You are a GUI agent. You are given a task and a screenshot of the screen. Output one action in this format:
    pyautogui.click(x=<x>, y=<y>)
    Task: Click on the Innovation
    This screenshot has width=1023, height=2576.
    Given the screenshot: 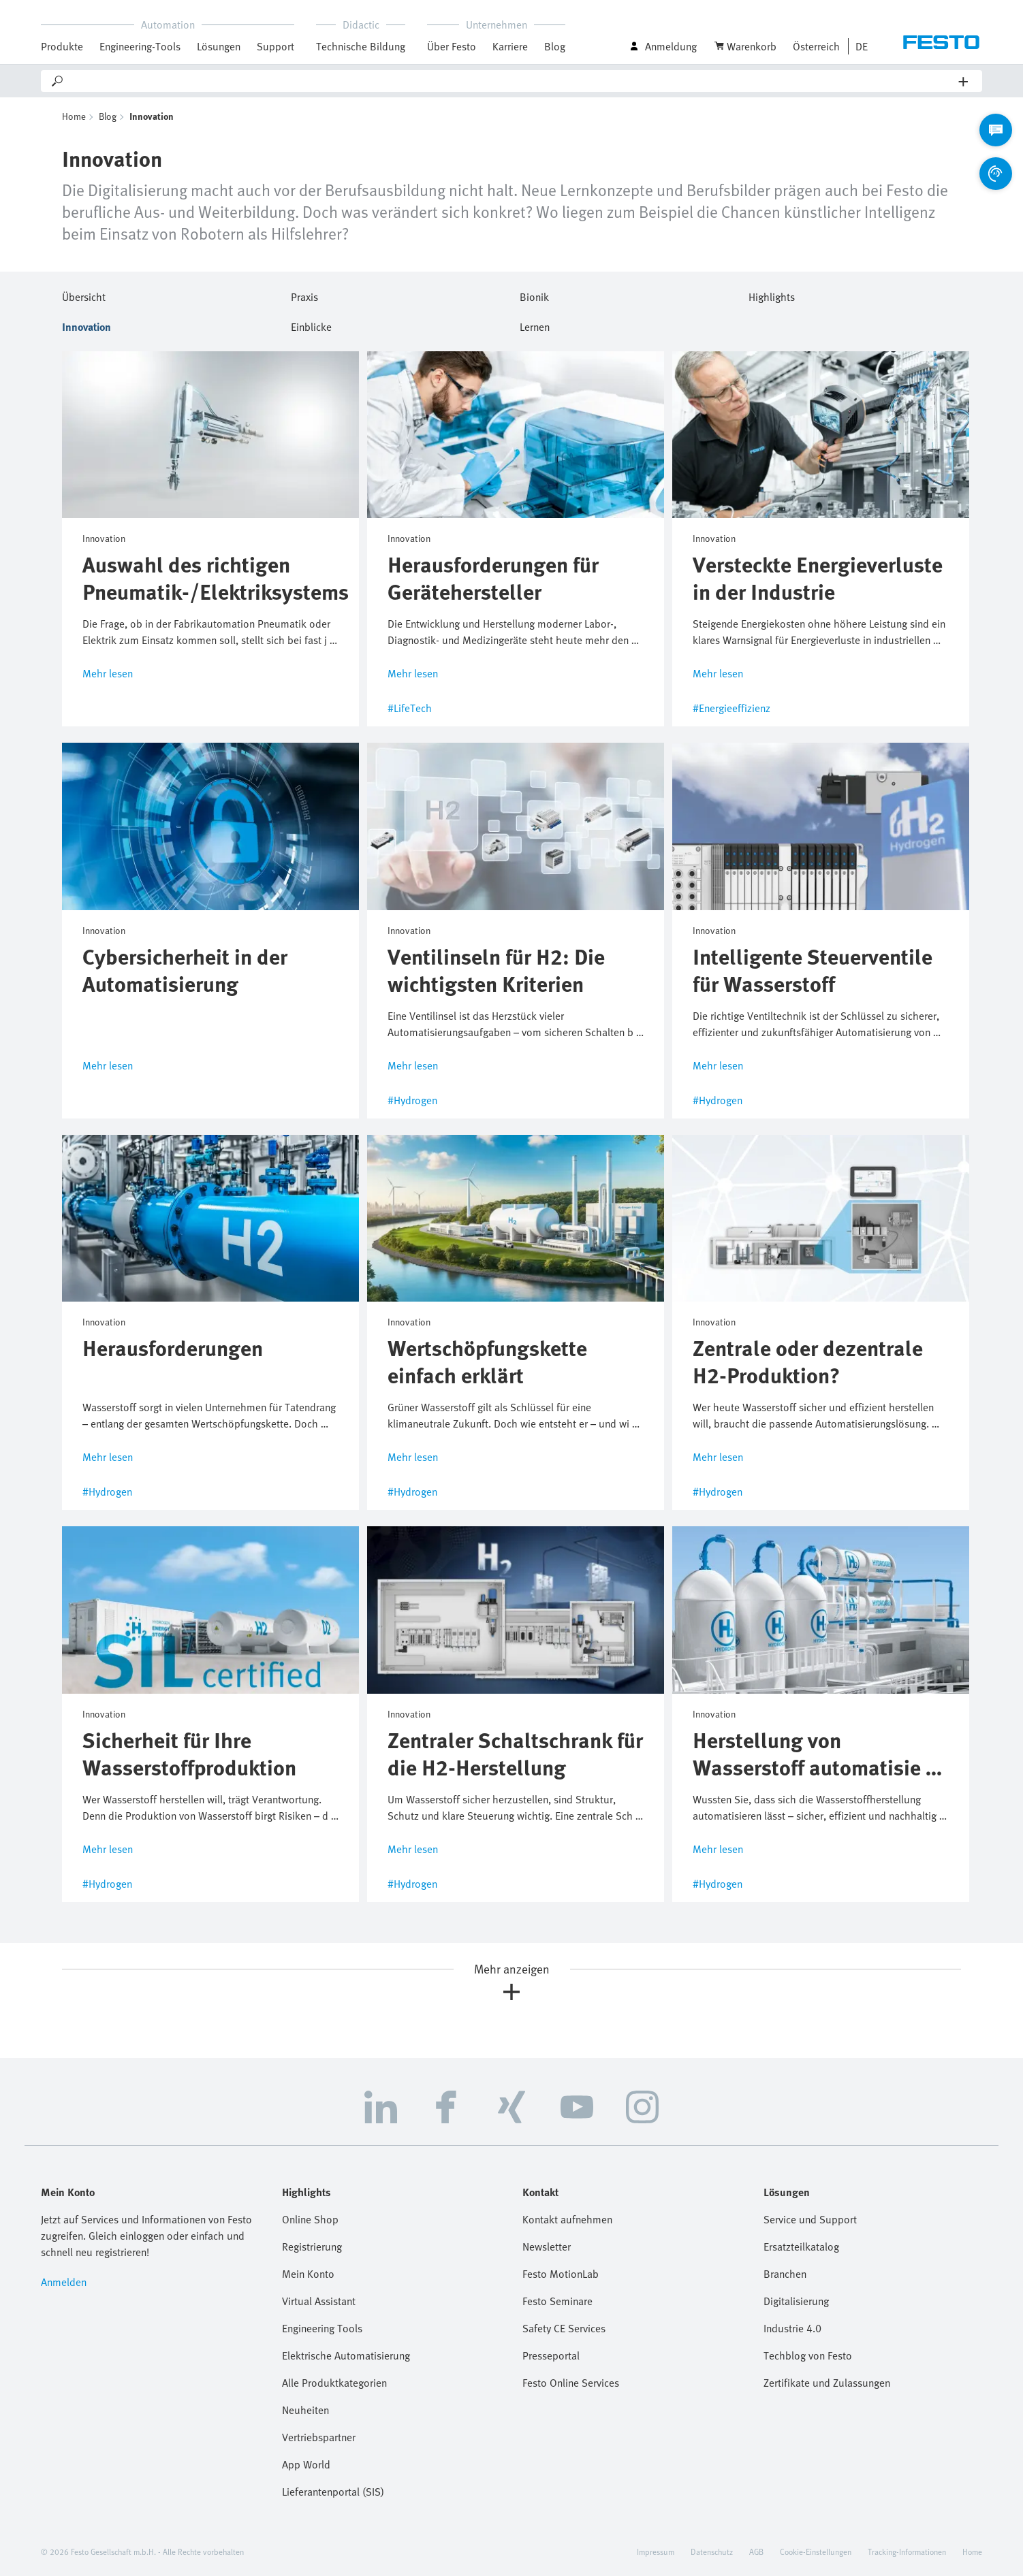 What is the action you would take?
    pyautogui.click(x=86, y=325)
    